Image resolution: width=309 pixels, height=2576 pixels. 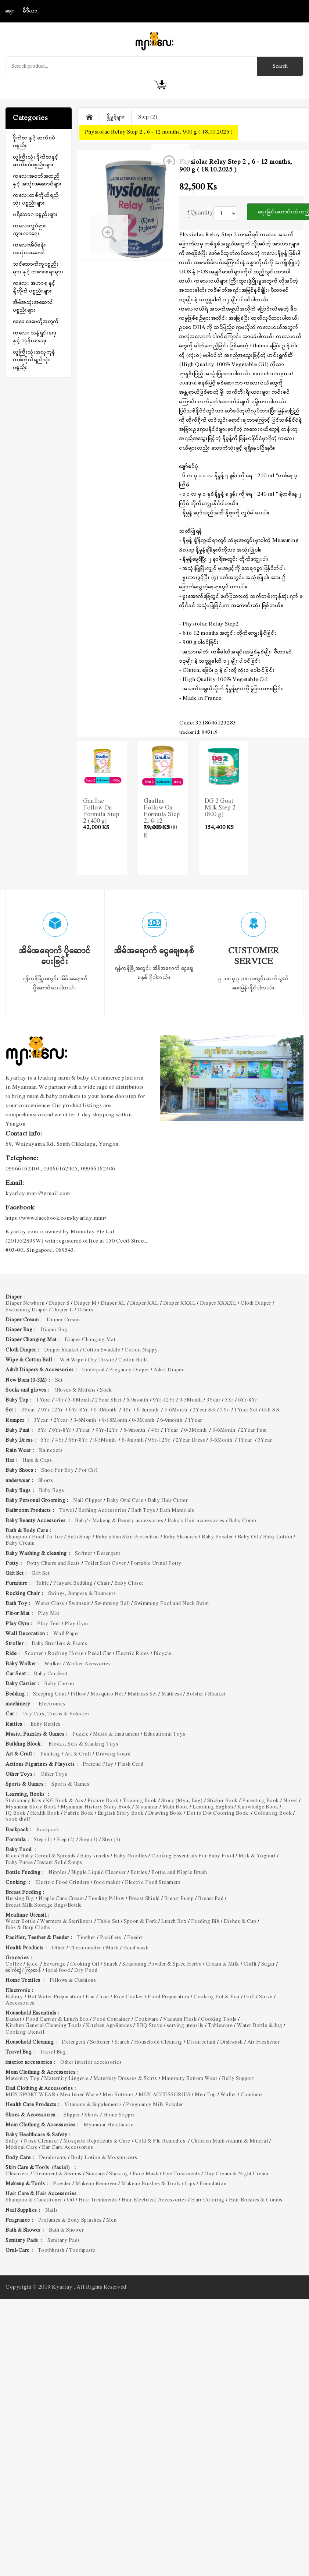 What do you see at coordinates (61, 1898) in the screenshot?
I see `Nipple Care Cream` at bounding box center [61, 1898].